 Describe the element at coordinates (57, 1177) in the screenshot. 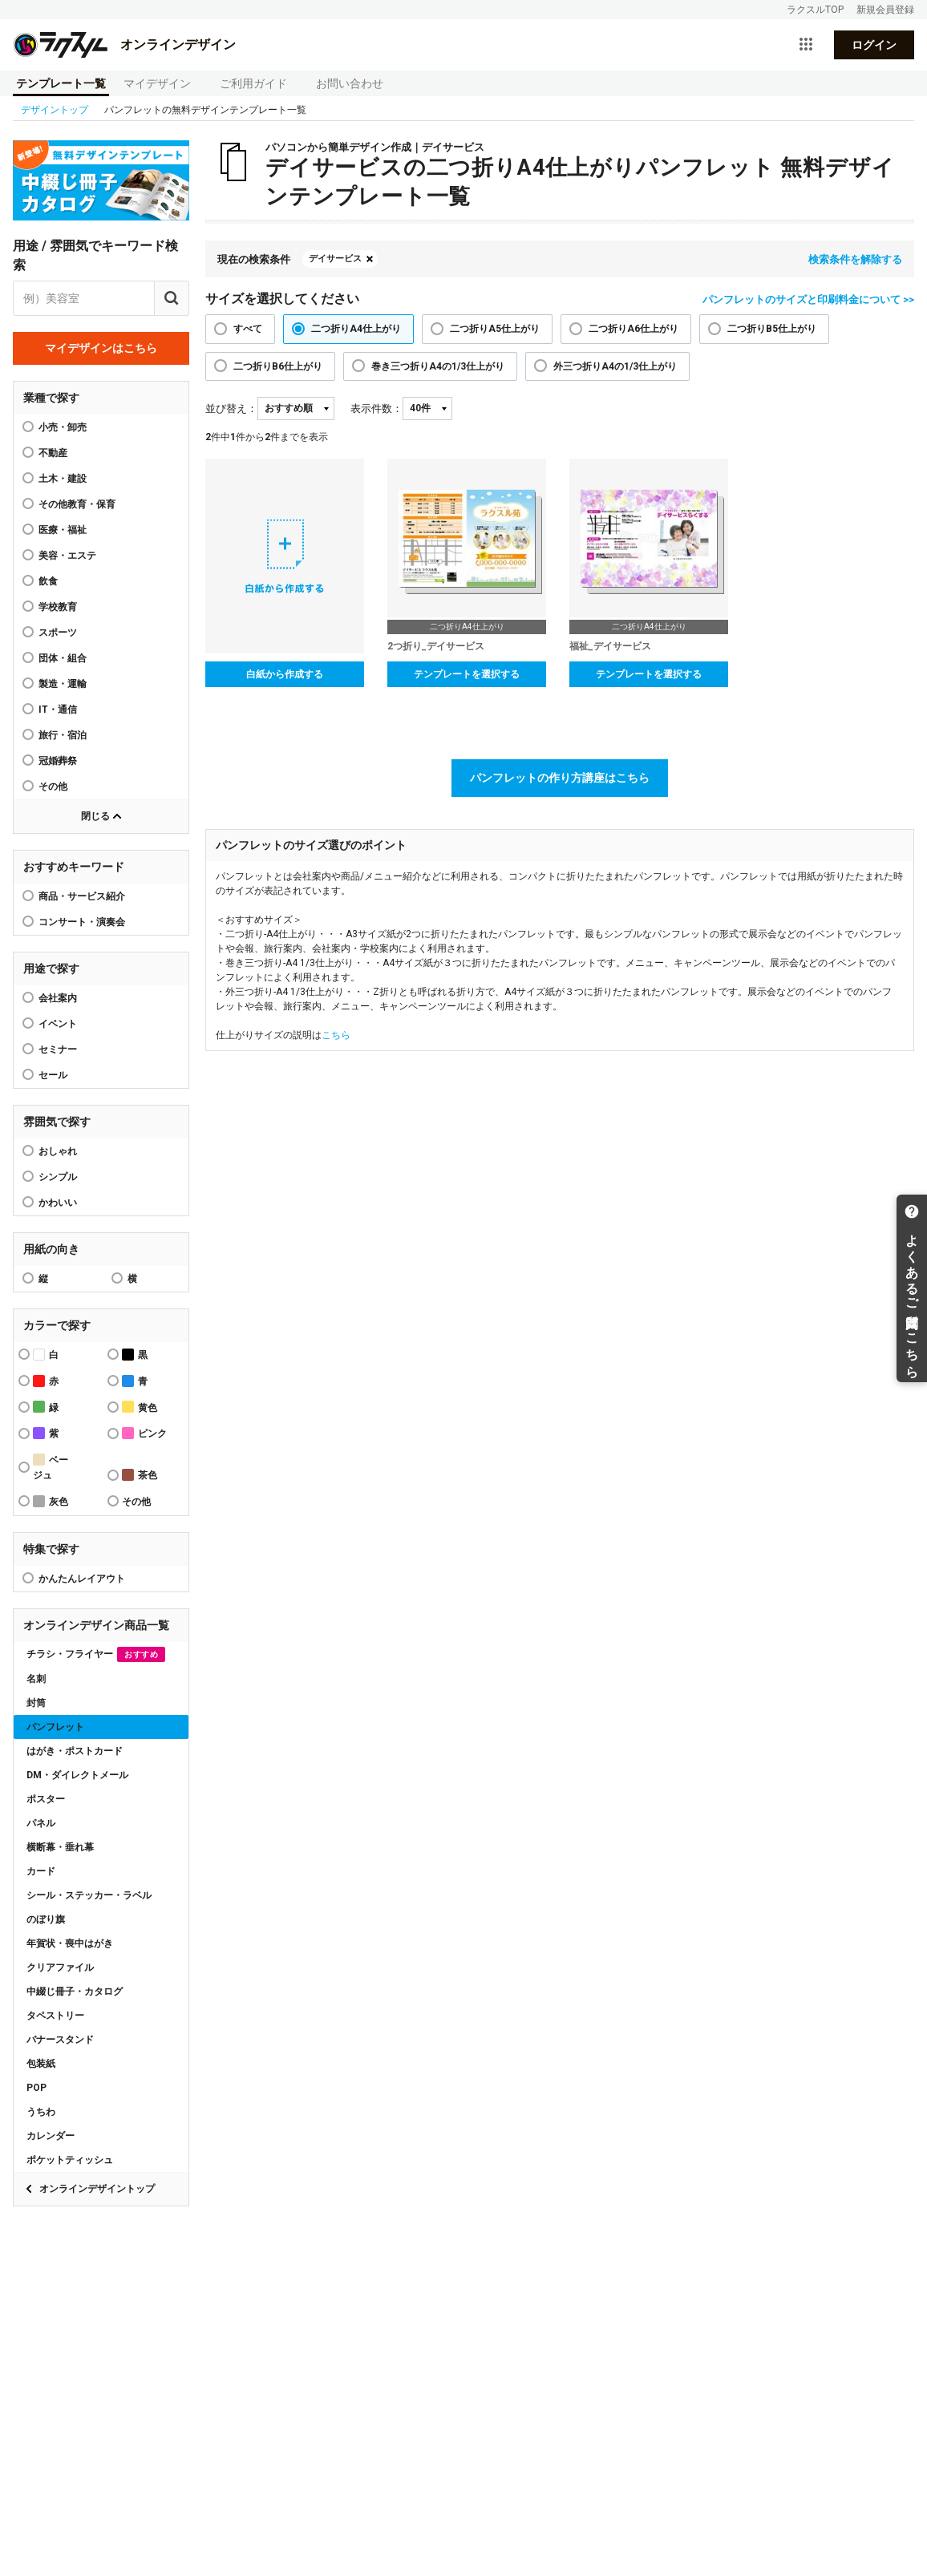

I see `シンプル` at that location.